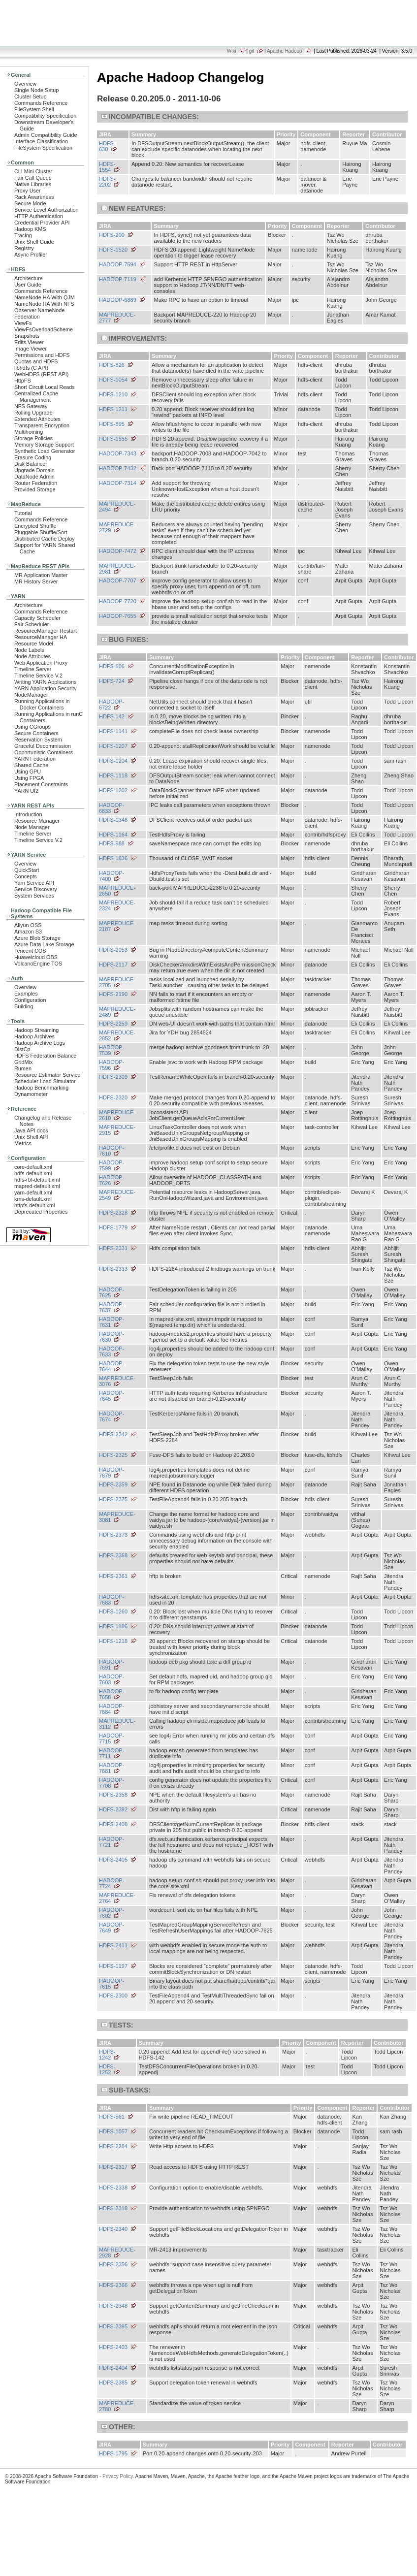 The image size is (417, 2576). I want to click on HADOOP-6889, so click(117, 300).